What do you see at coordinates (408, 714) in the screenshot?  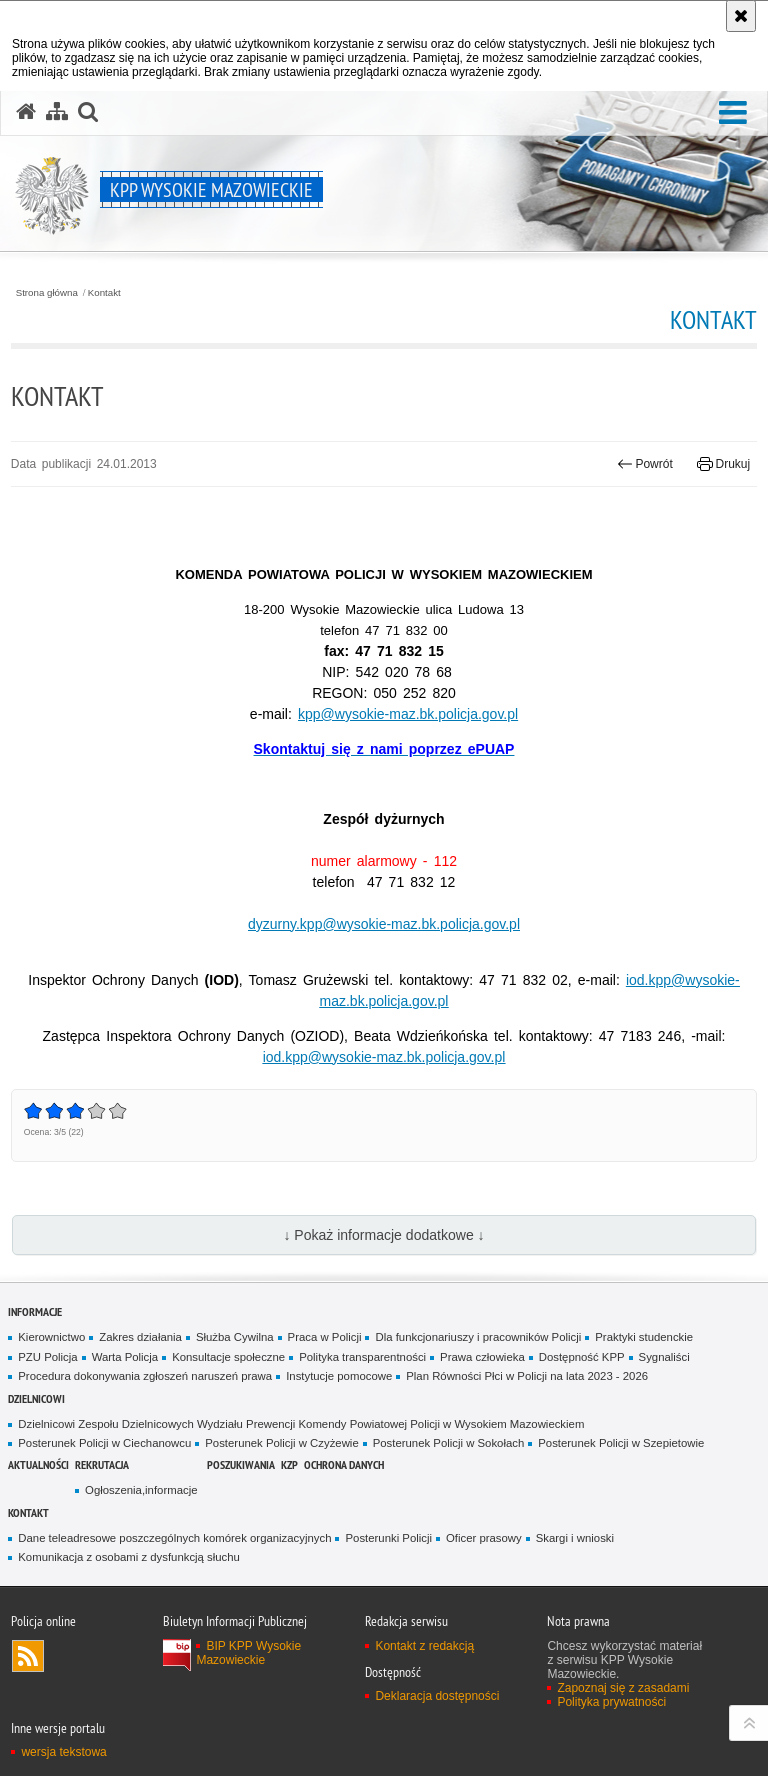 I see `kpp@wysokie-maz.bk.policja.gov.pl` at bounding box center [408, 714].